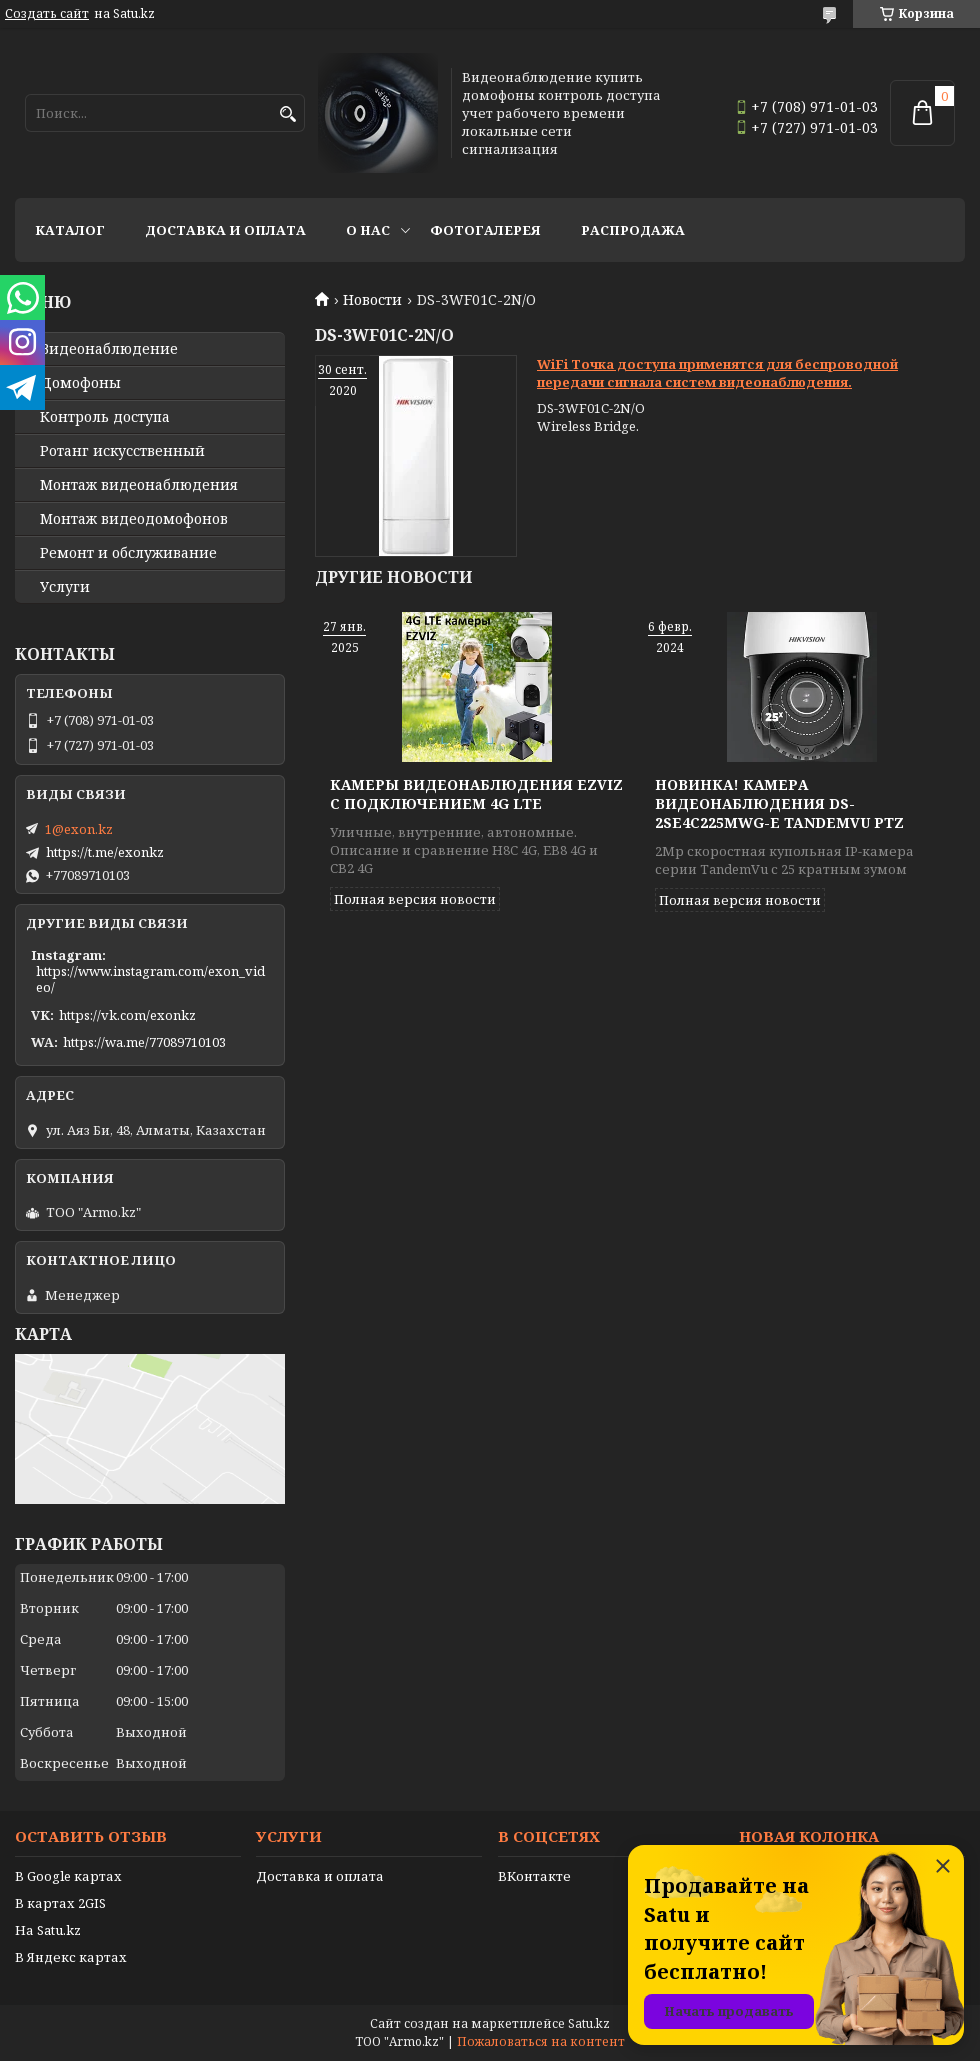 This screenshot has height=2061, width=980. What do you see at coordinates (127, 1015) in the screenshot?
I see `https://vk.com/exonkz` at bounding box center [127, 1015].